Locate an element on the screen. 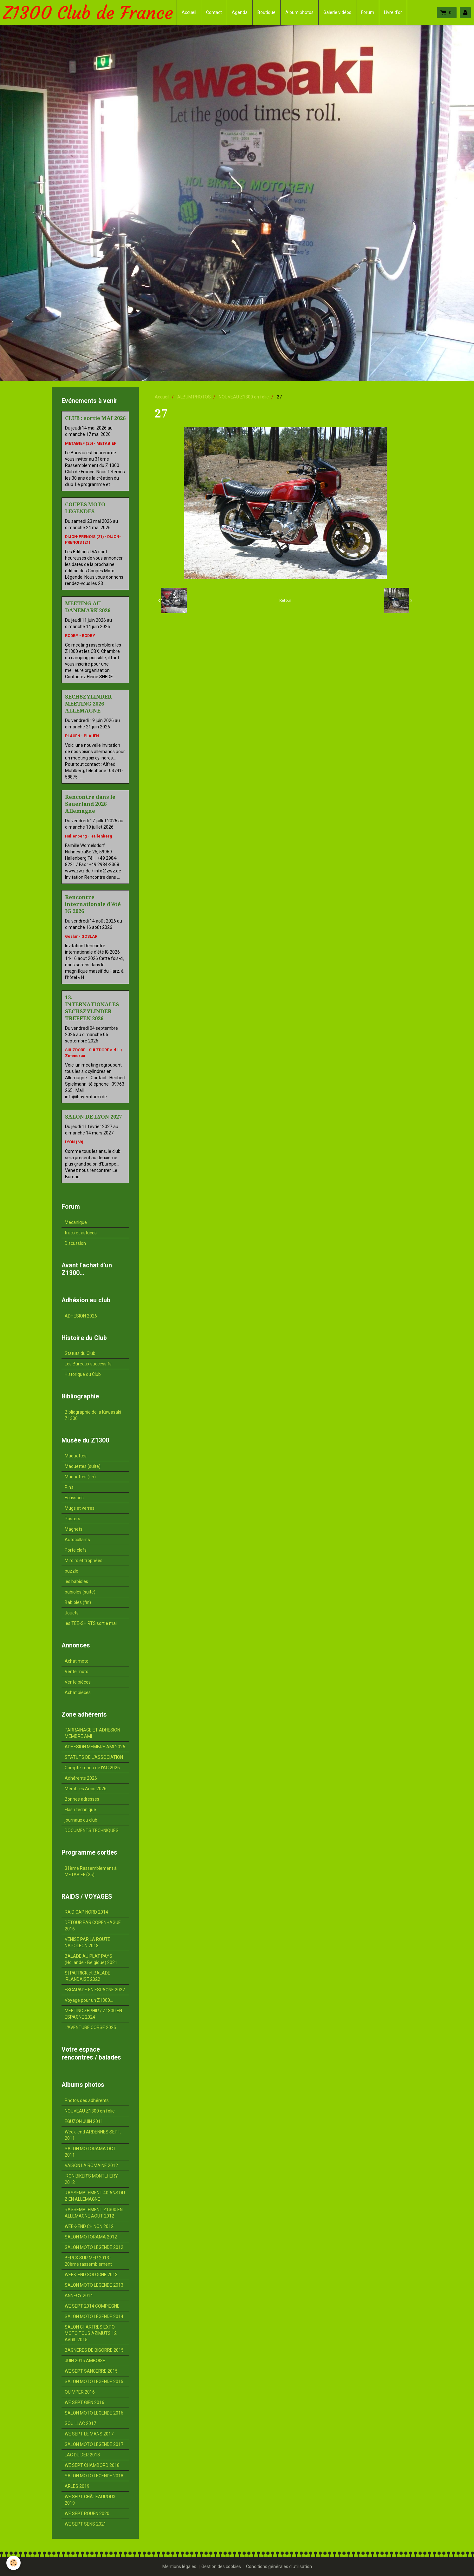  Posters is located at coordinates (72, 1518).